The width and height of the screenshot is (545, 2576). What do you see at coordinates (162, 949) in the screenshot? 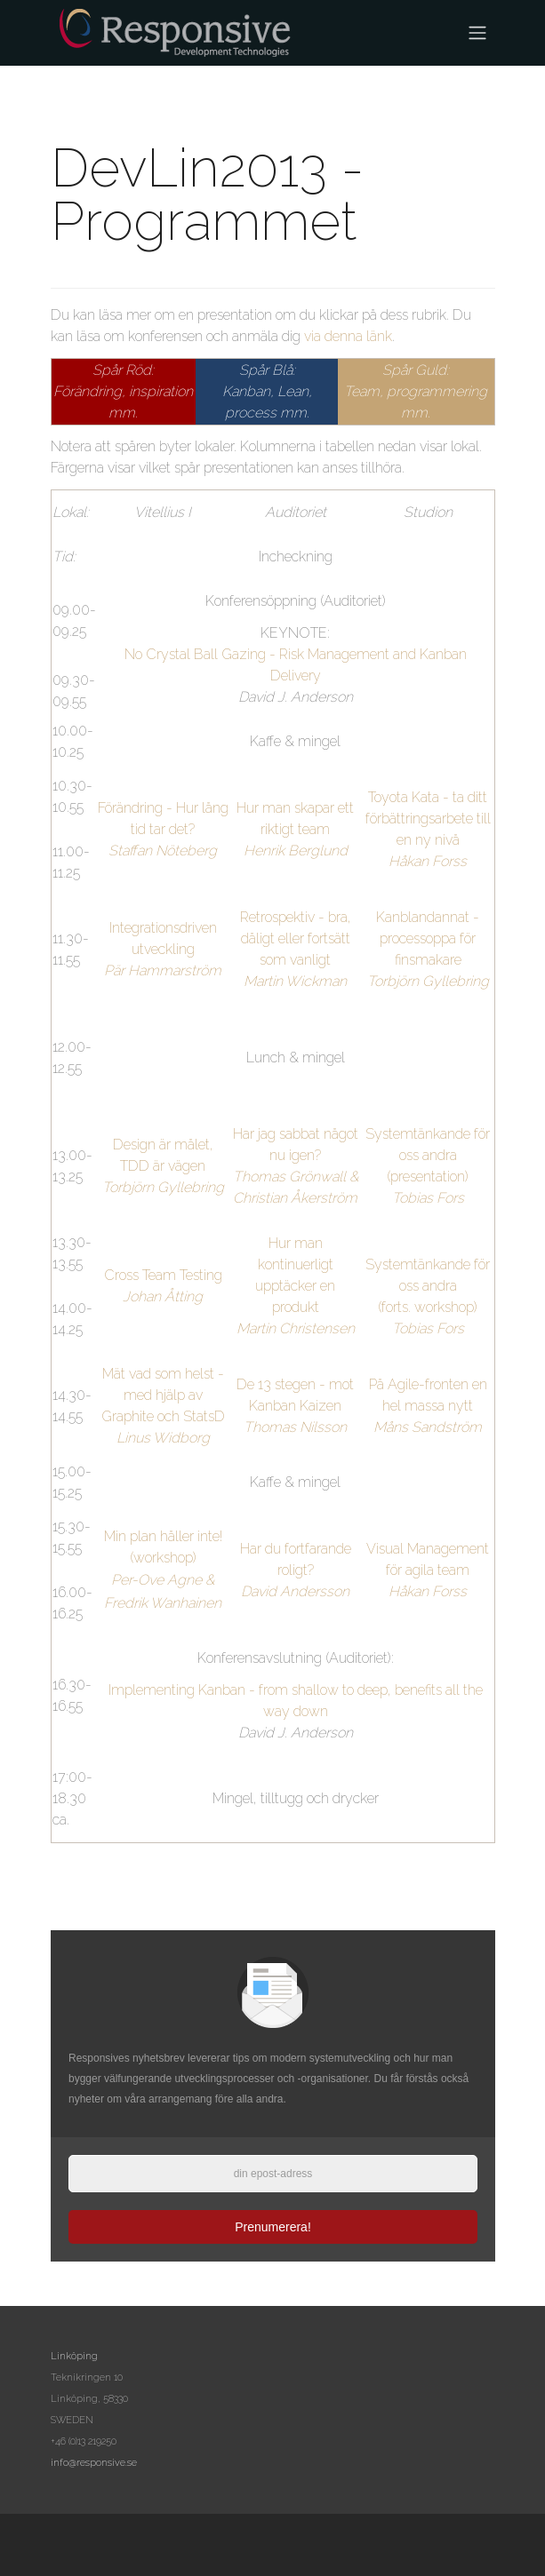
I see `Integrationsdriven utveckling` at bounding box center [162, 949].